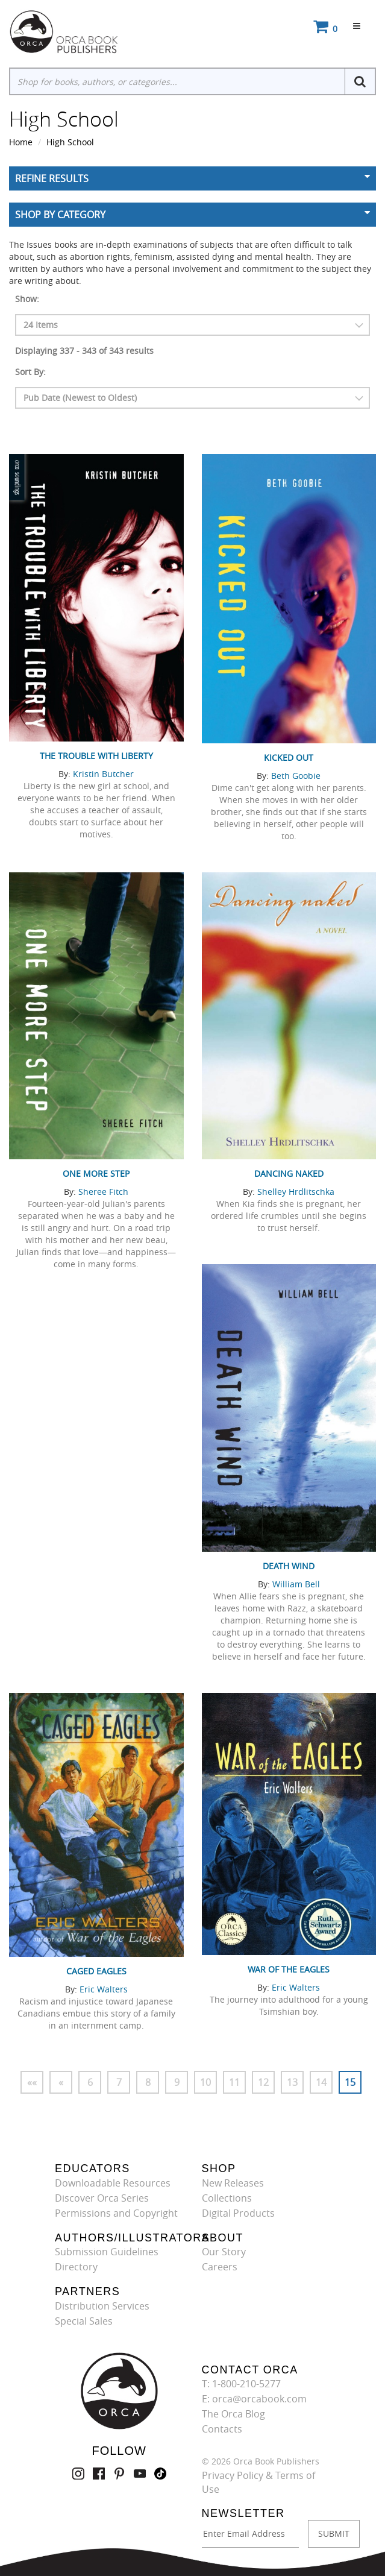 Image resolution: width=385 pixels, height=2576 pixels. Describe the element at coordinates (113, 2183) in the screenshot. I see `Downloadable Resources` at that location.